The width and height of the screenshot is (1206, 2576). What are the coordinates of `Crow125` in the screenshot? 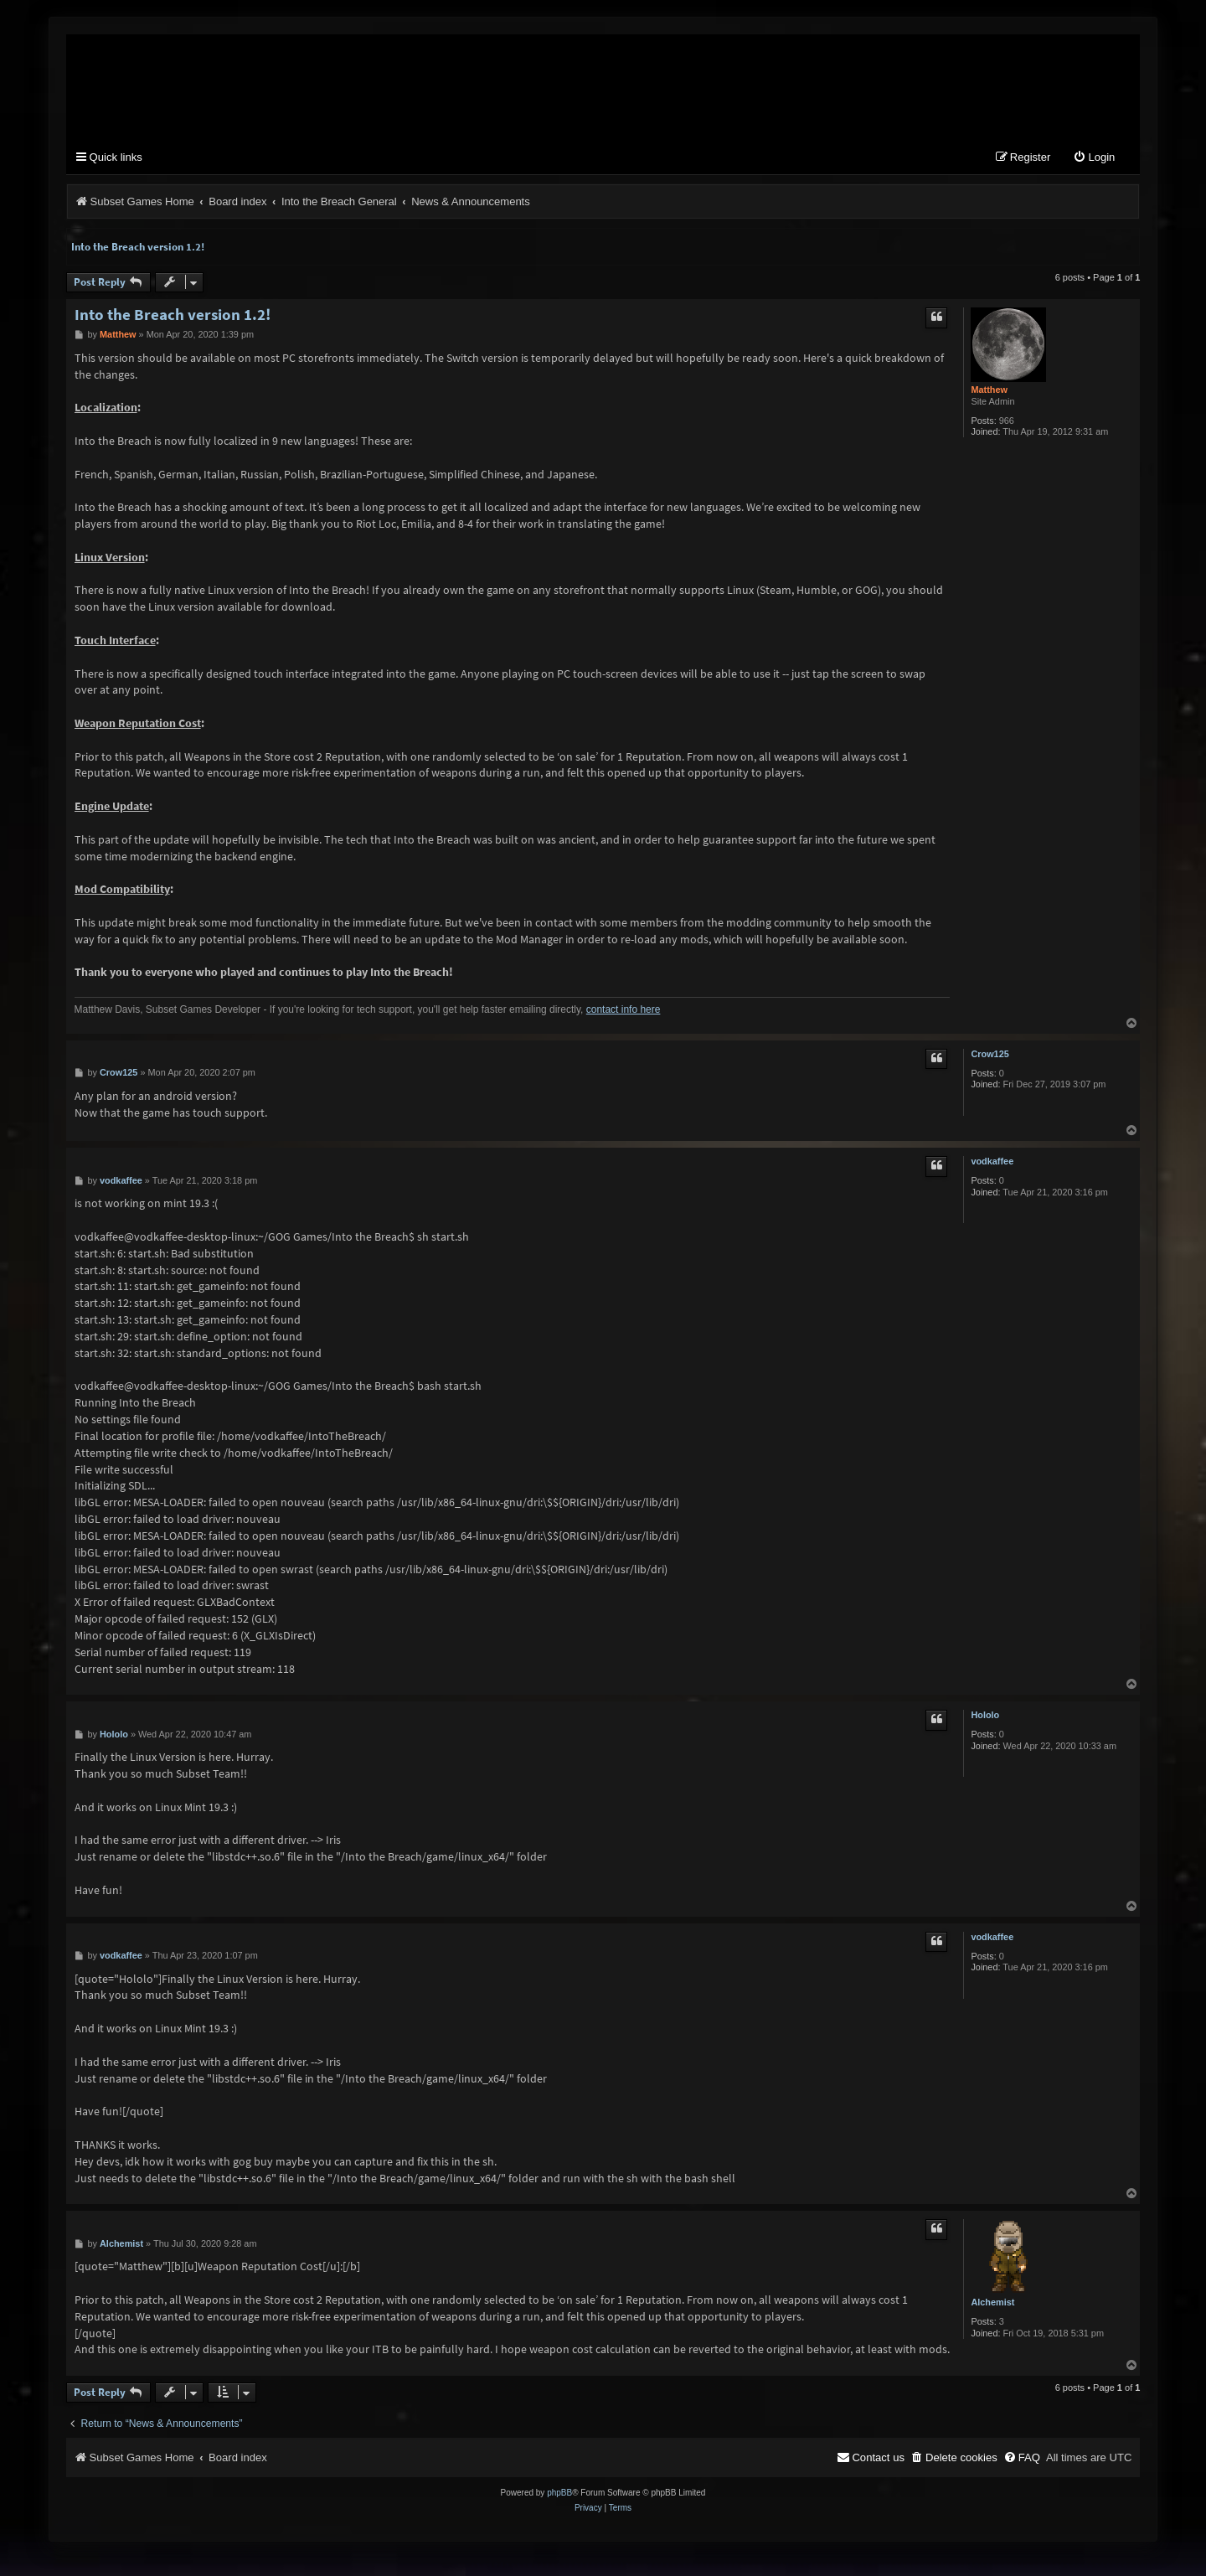 It's located at (989, 1055).